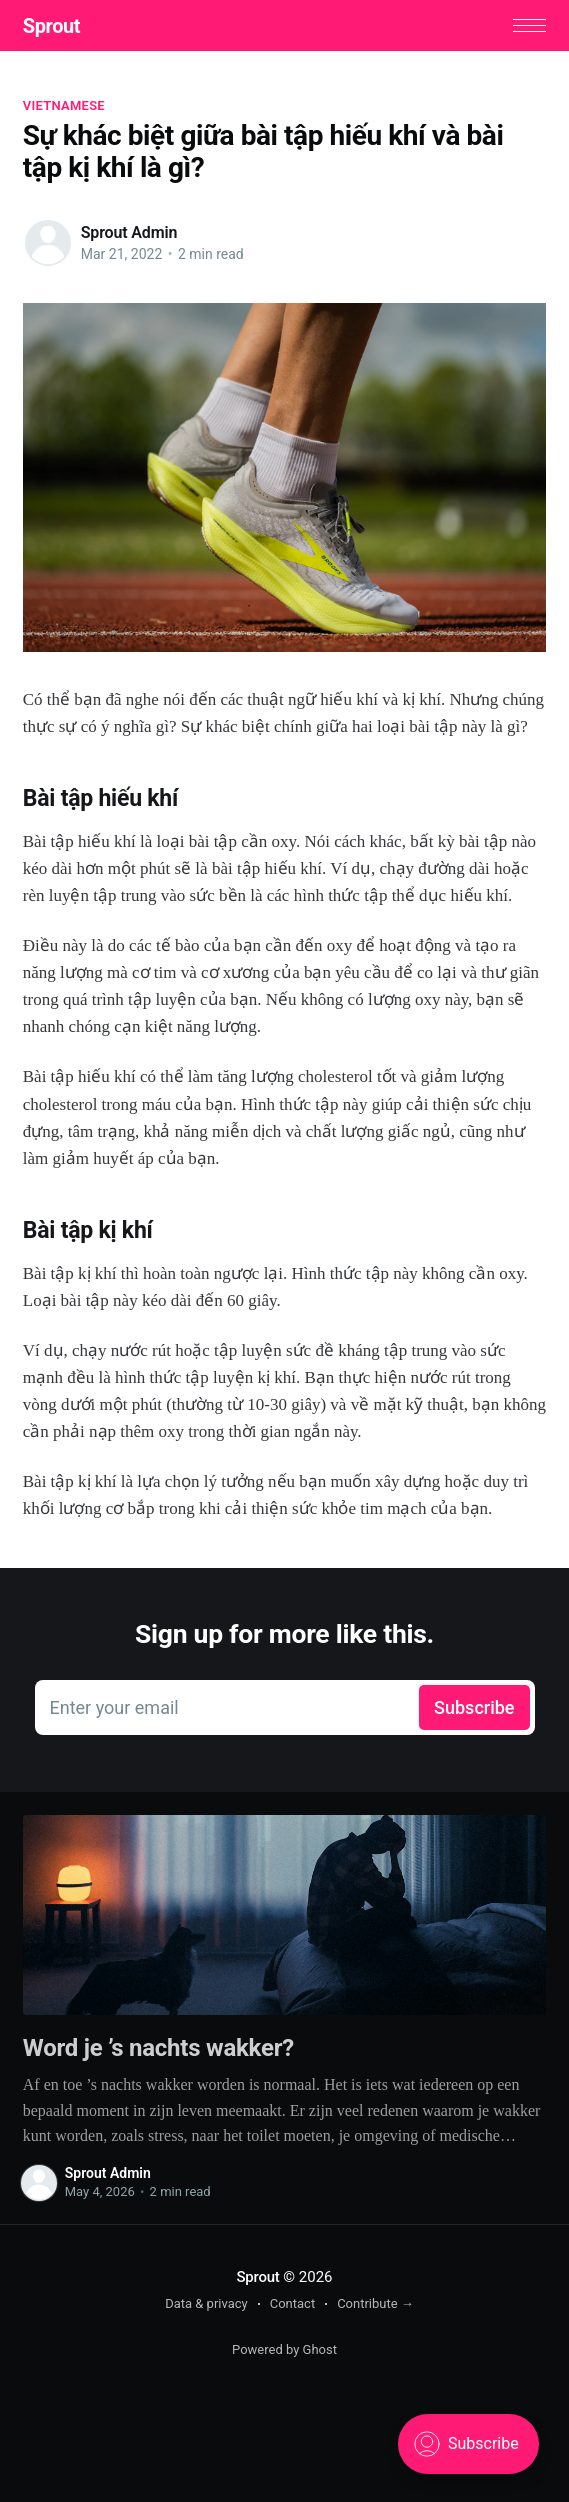  What do you see at coordinates (284, 2349) in the screenshot?
I see `Powered by Ghost` at bounding box center [284, 2349].